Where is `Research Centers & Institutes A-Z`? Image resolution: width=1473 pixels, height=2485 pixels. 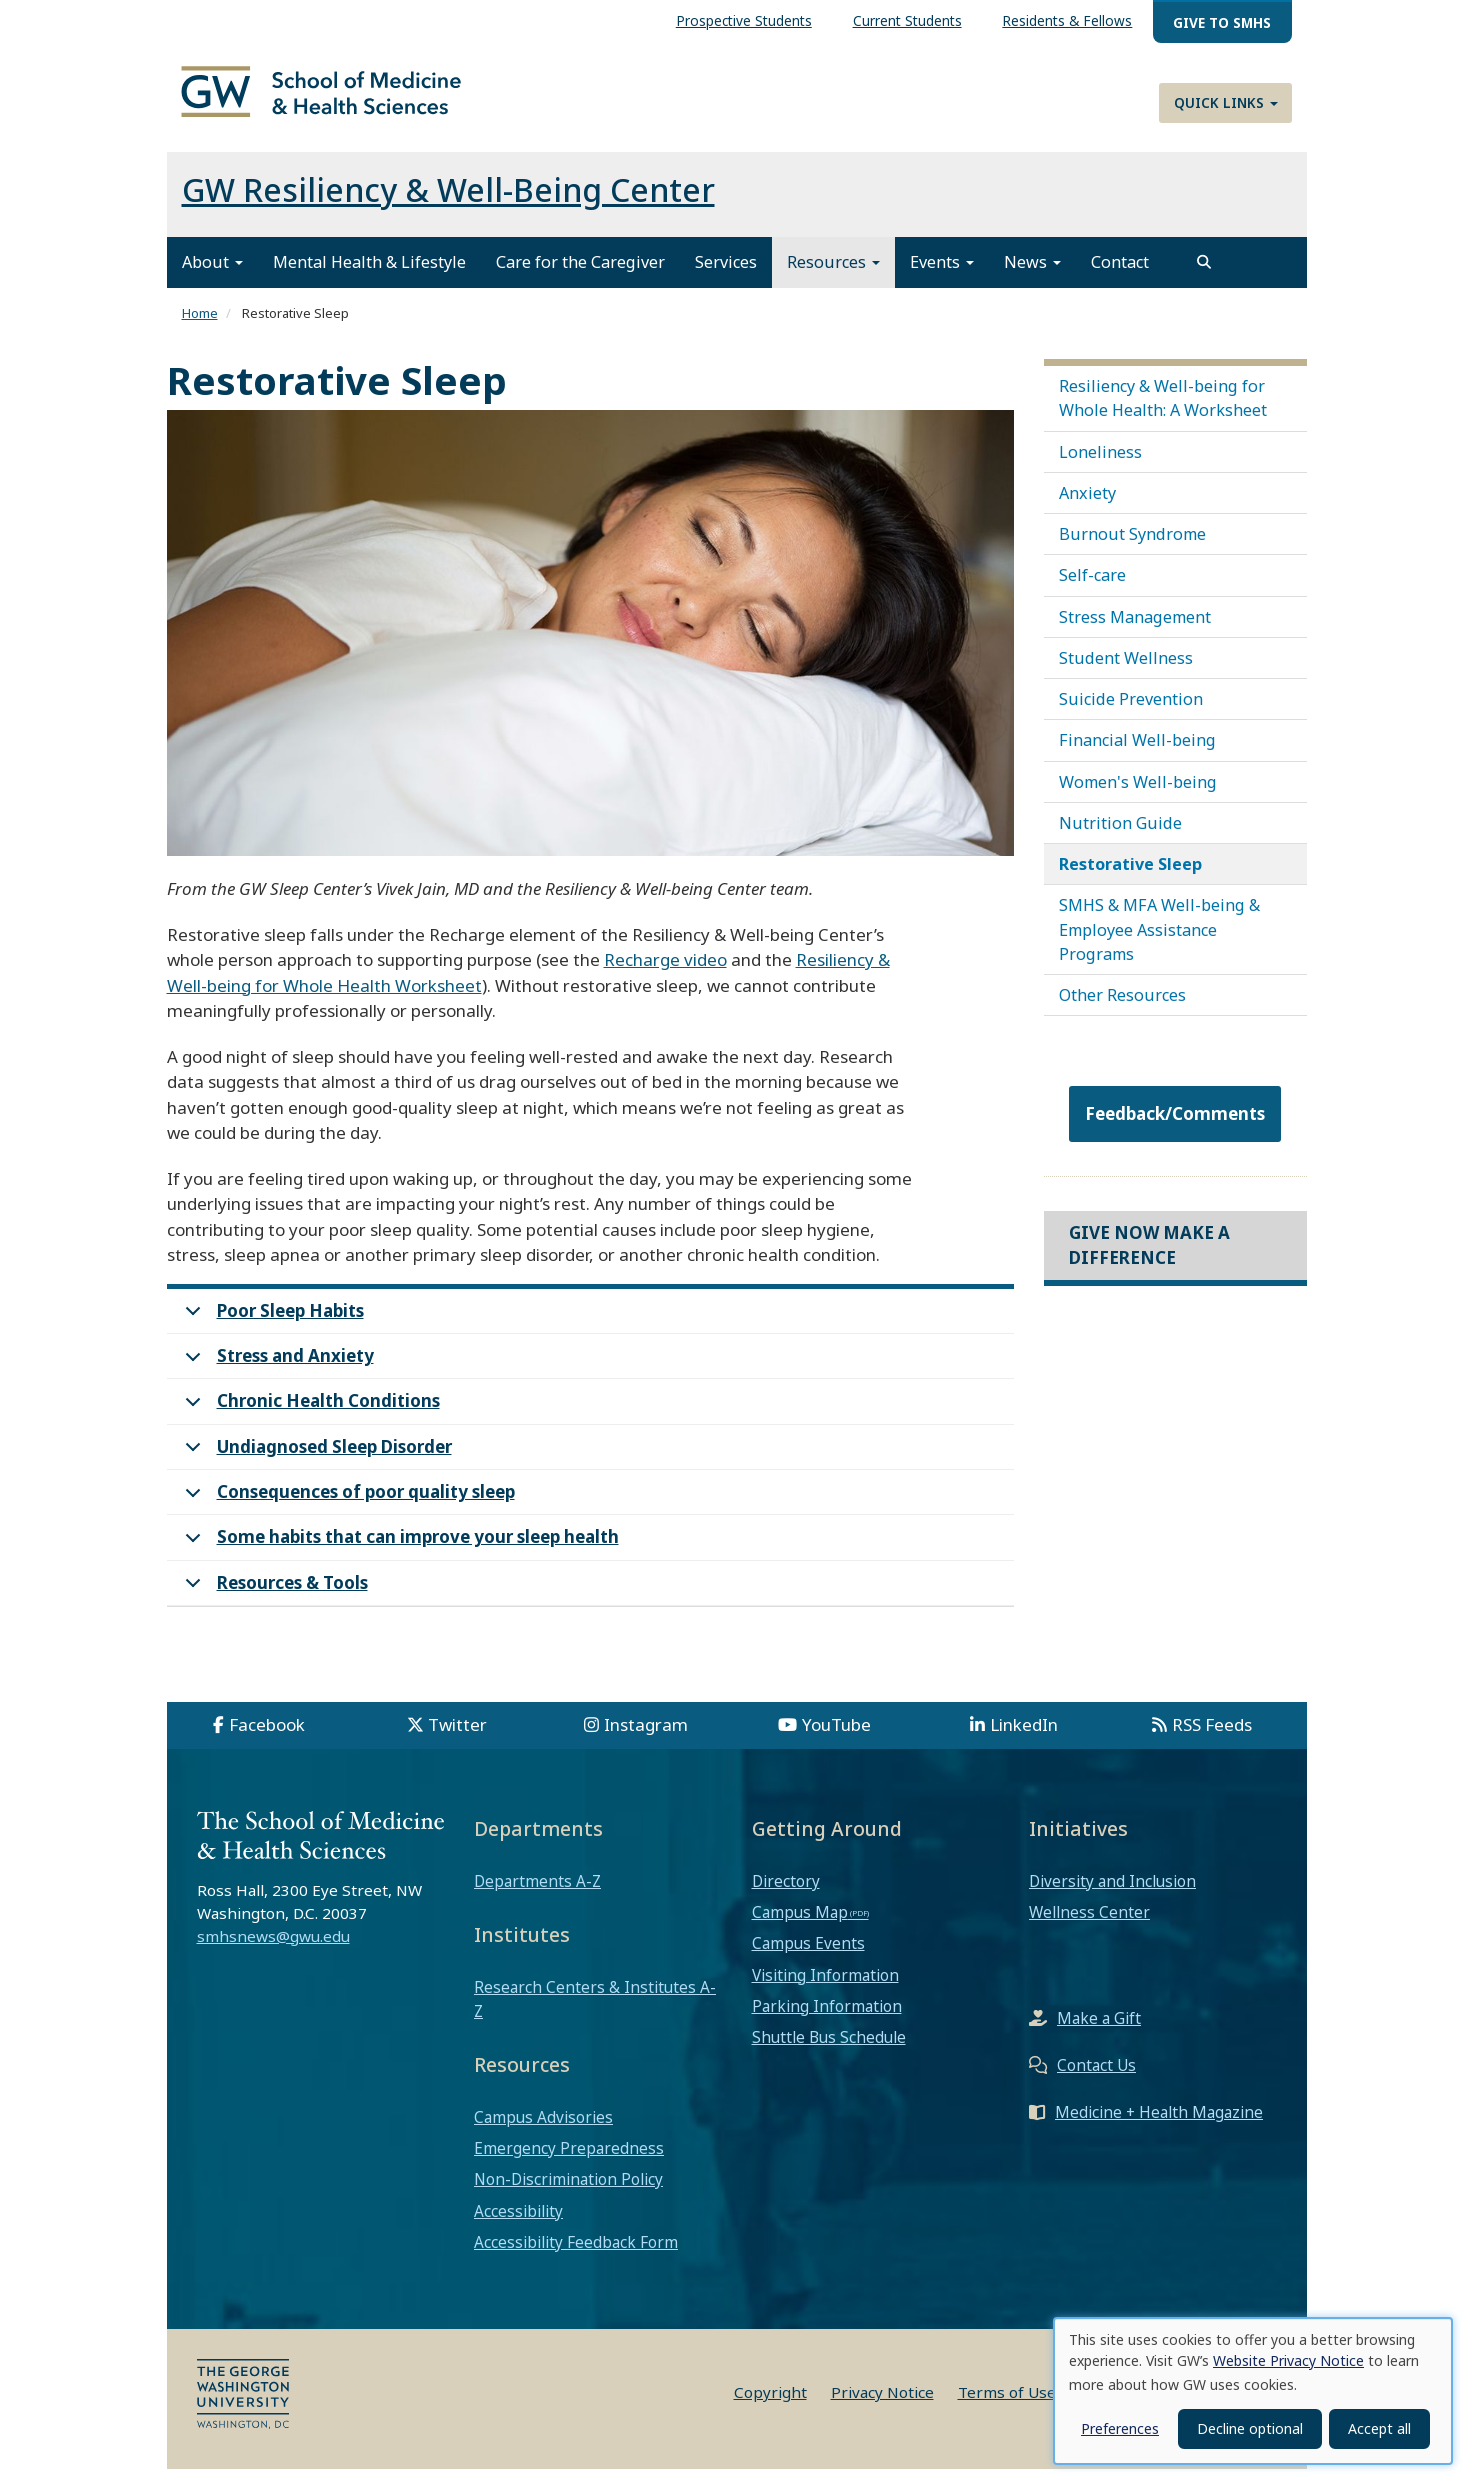 Research Centers & Institutes A-Z is located at coordinates (595, 2015).